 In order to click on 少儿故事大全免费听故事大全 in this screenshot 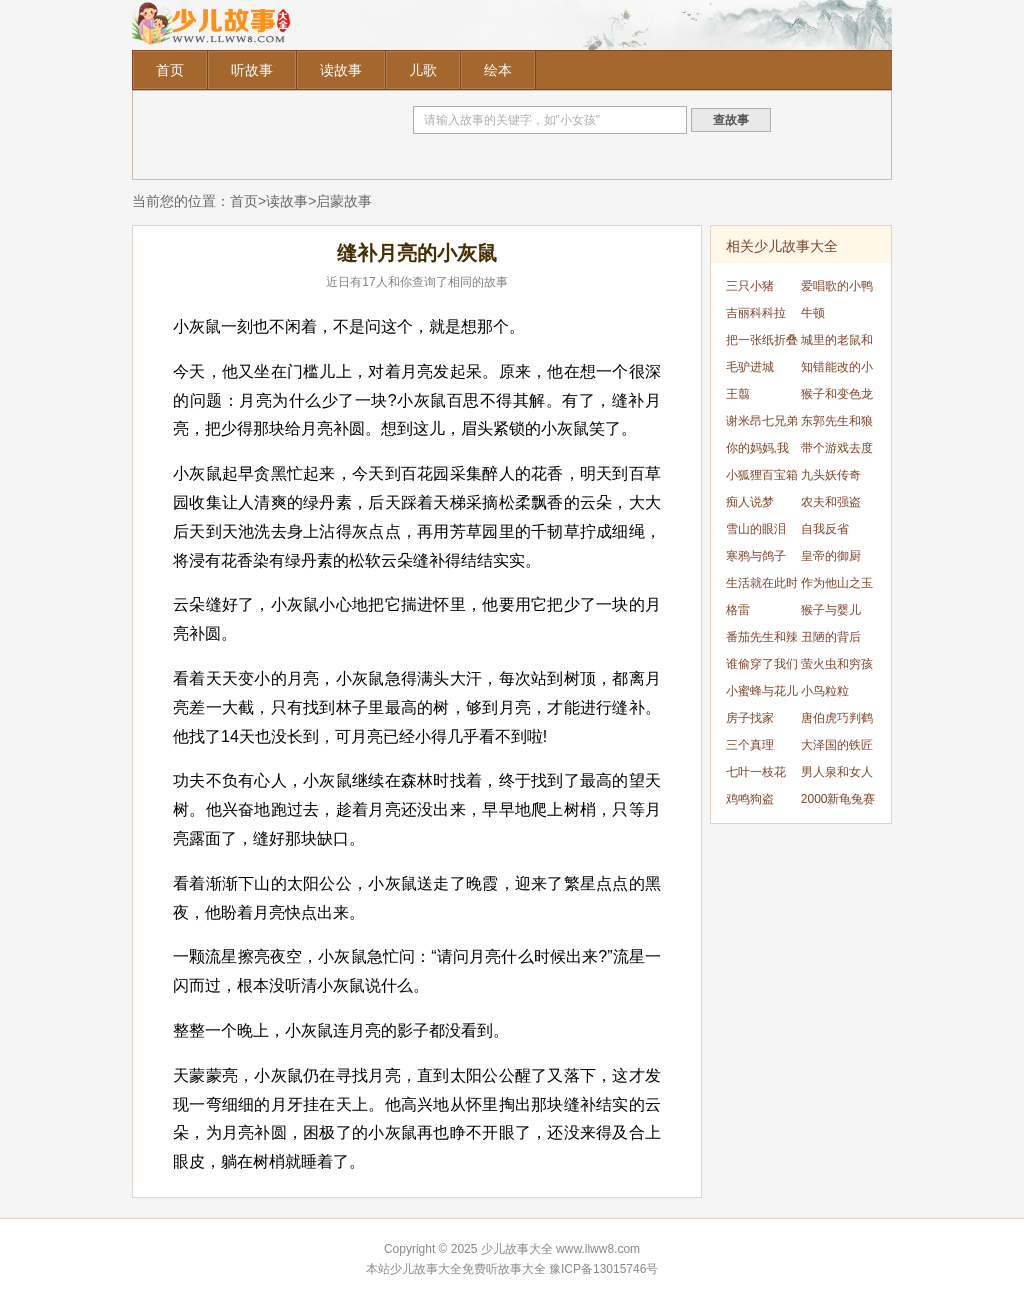, I will do `click(468, 1269)`.